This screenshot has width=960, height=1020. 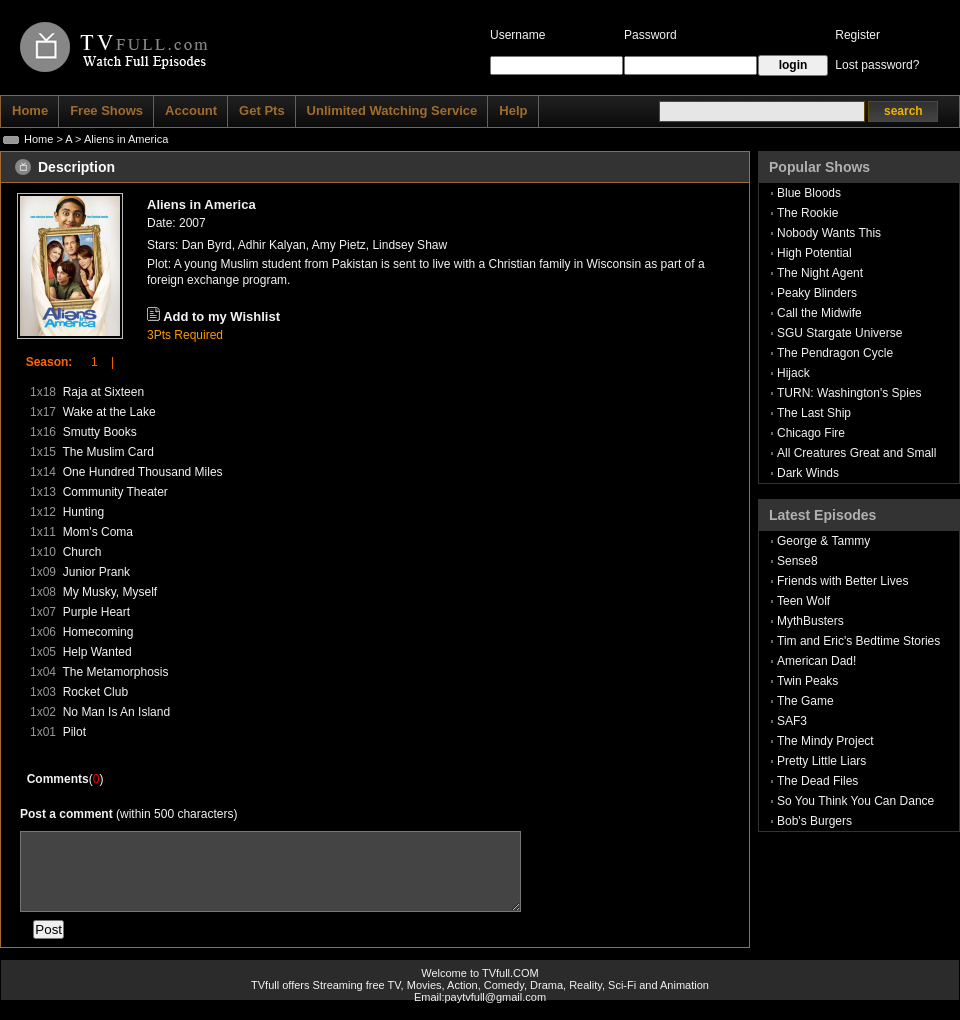 I want to click on High Potential, so click(x=814, y=253).